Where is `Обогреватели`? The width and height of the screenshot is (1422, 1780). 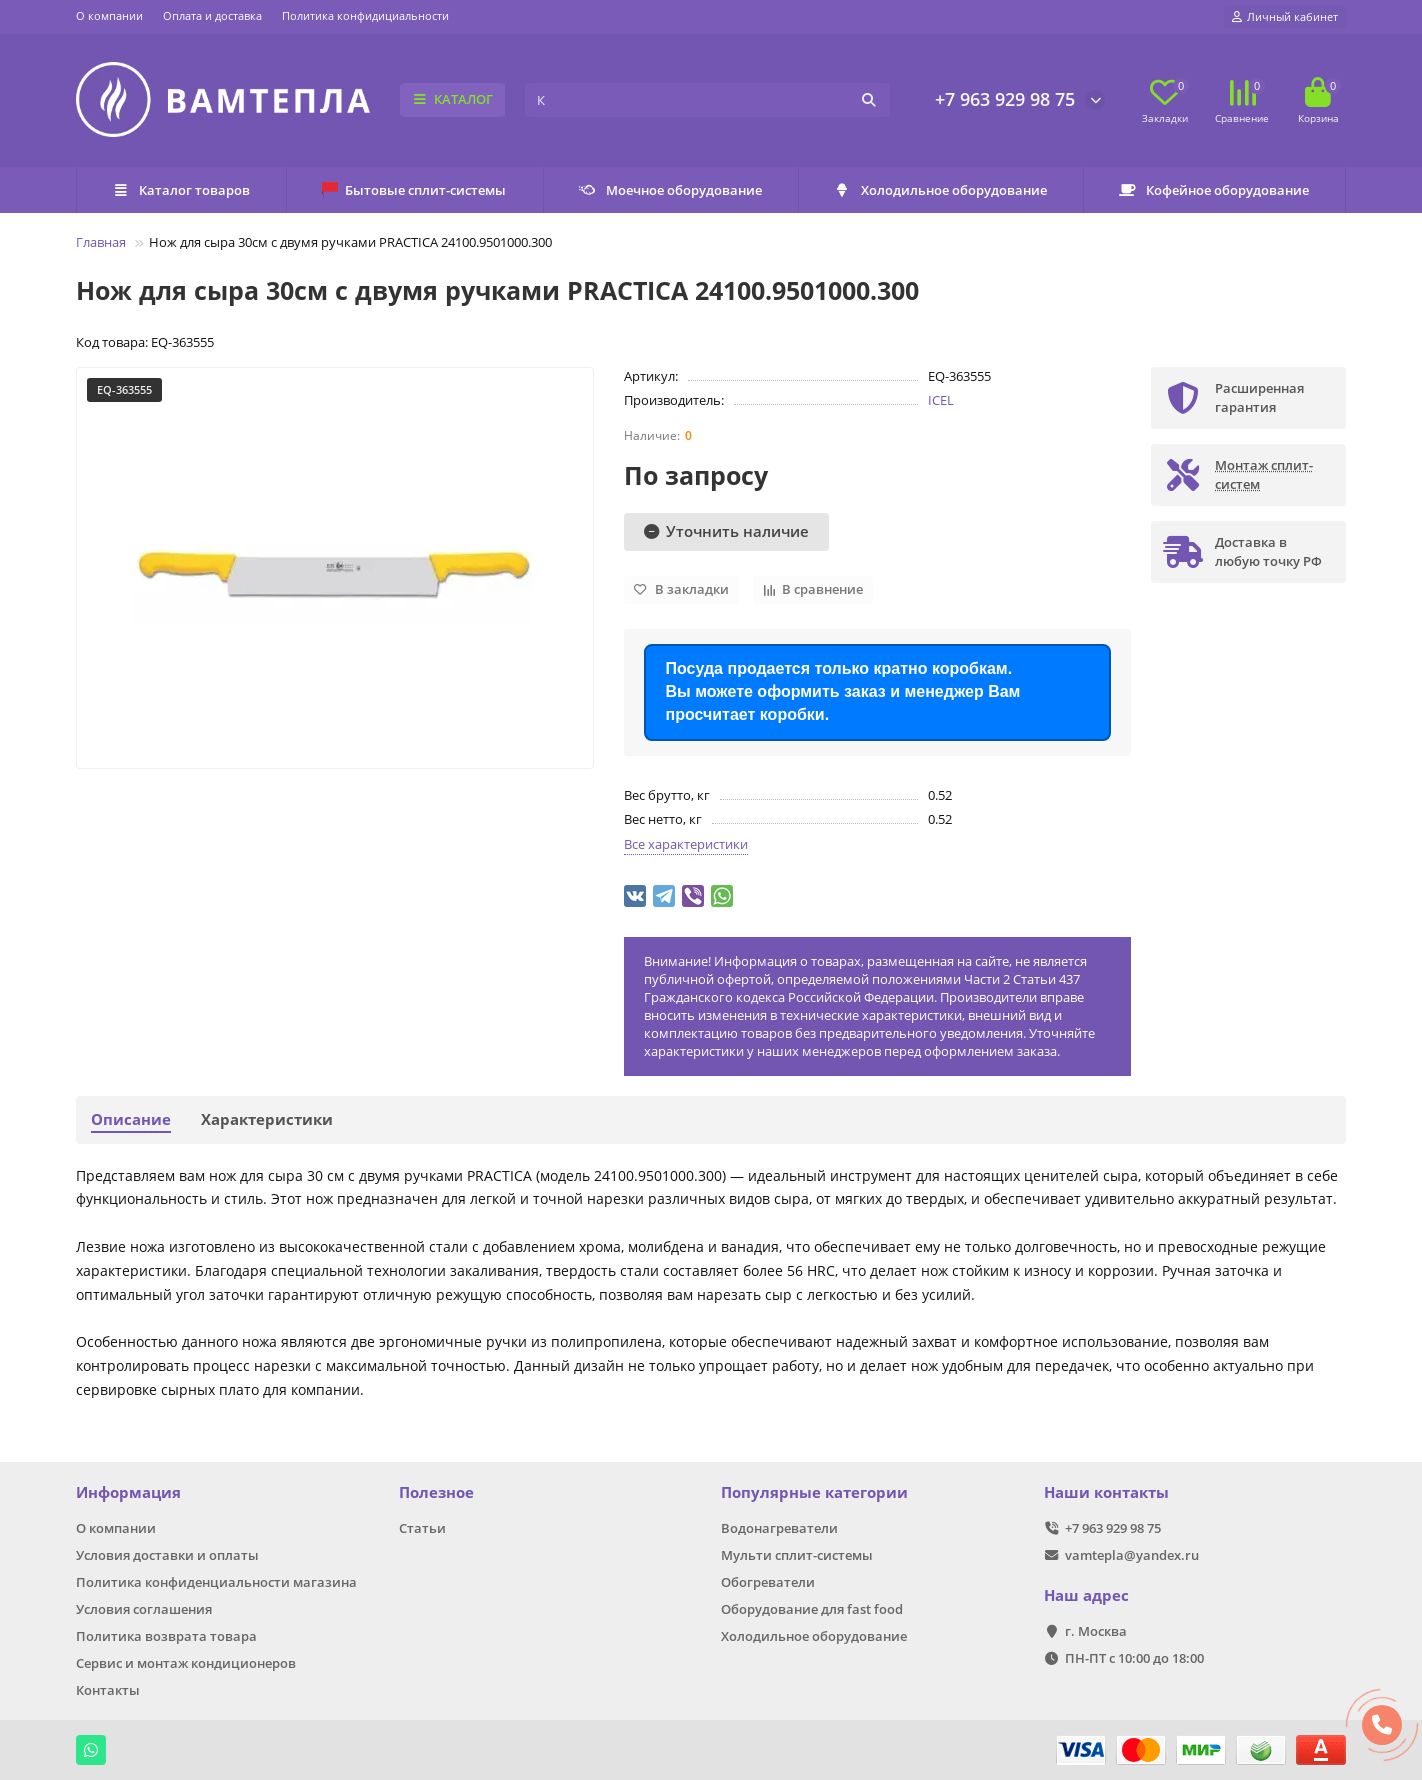 Обогреватели is located at coordinates (768, 1582).